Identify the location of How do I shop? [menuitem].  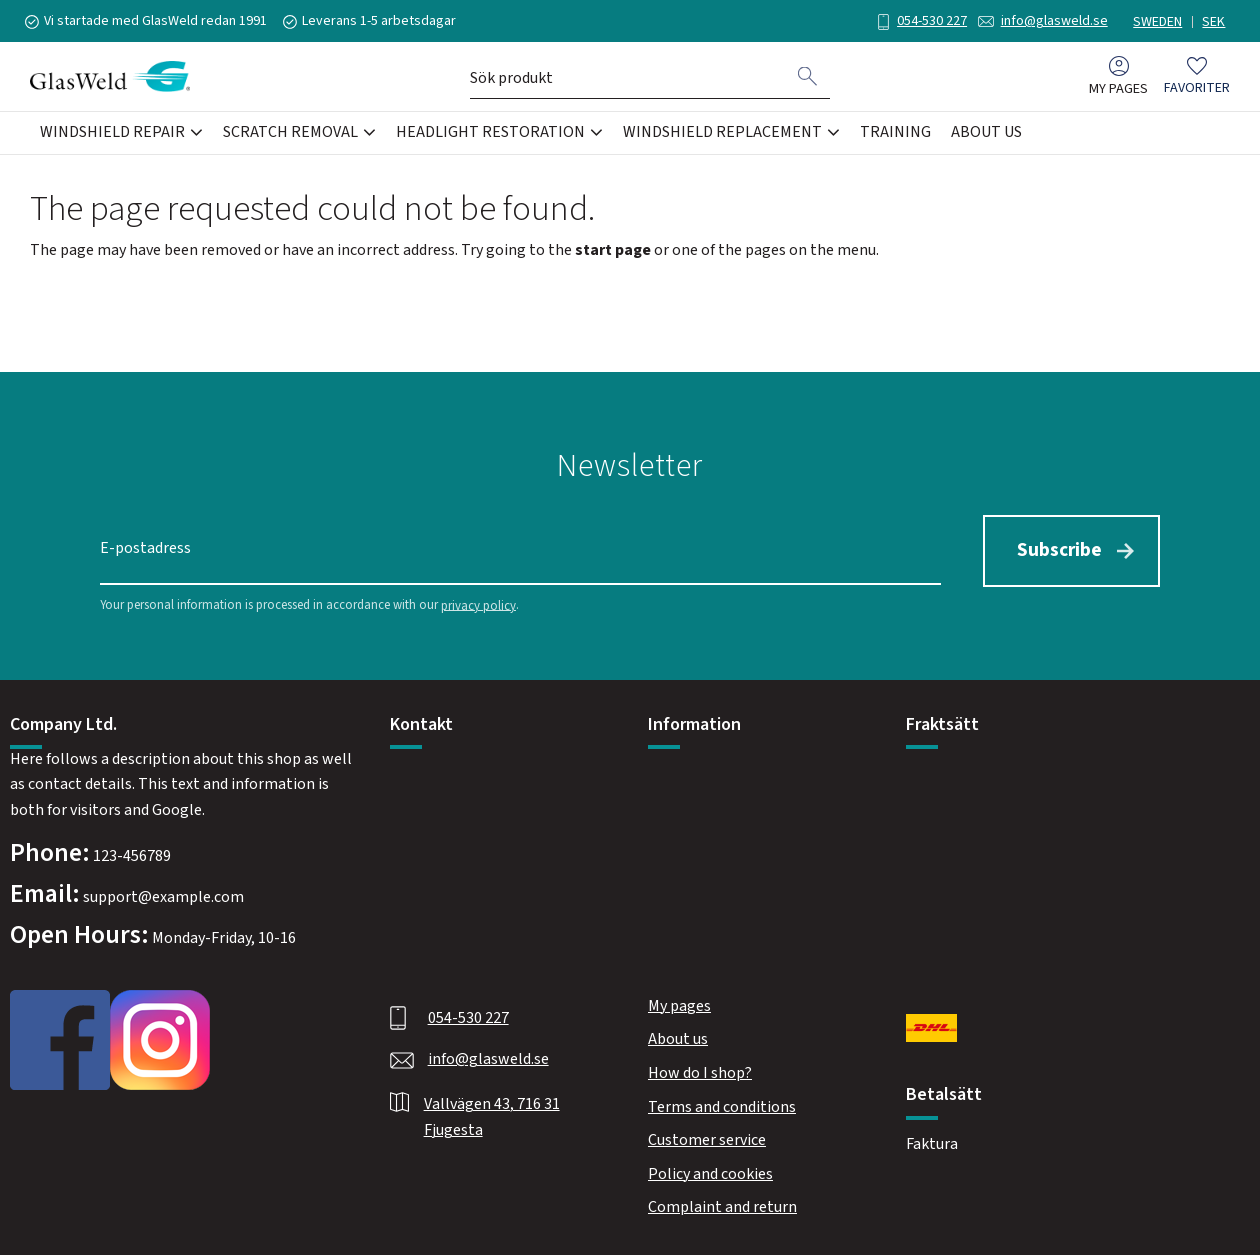
(700, 1071).